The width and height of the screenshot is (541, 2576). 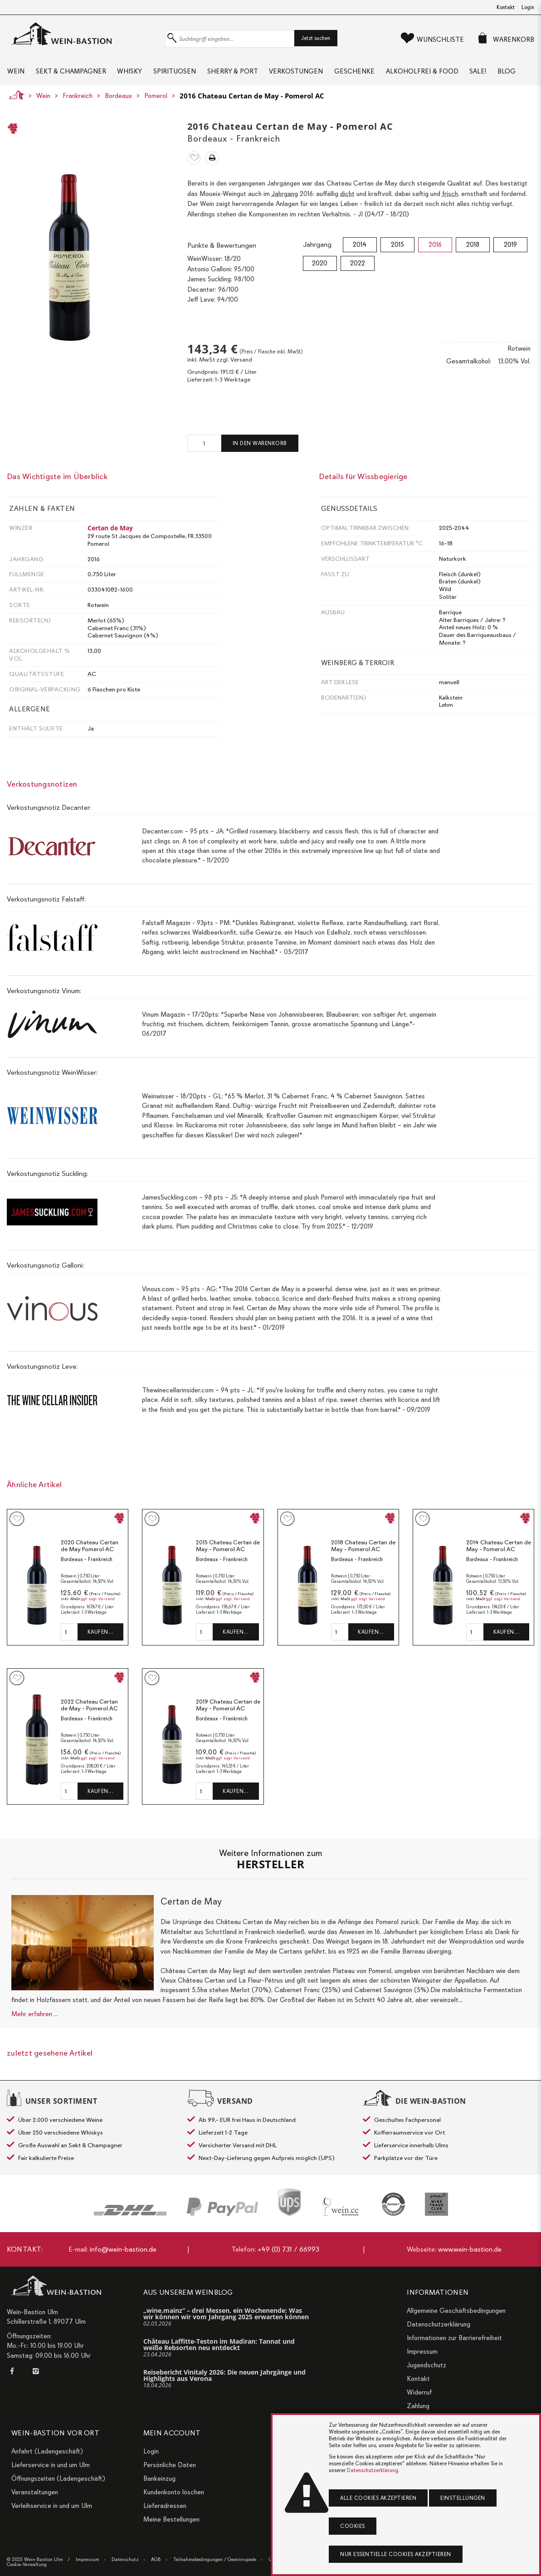 I want to click on Kaufen…, so click(x=101, y=1634).